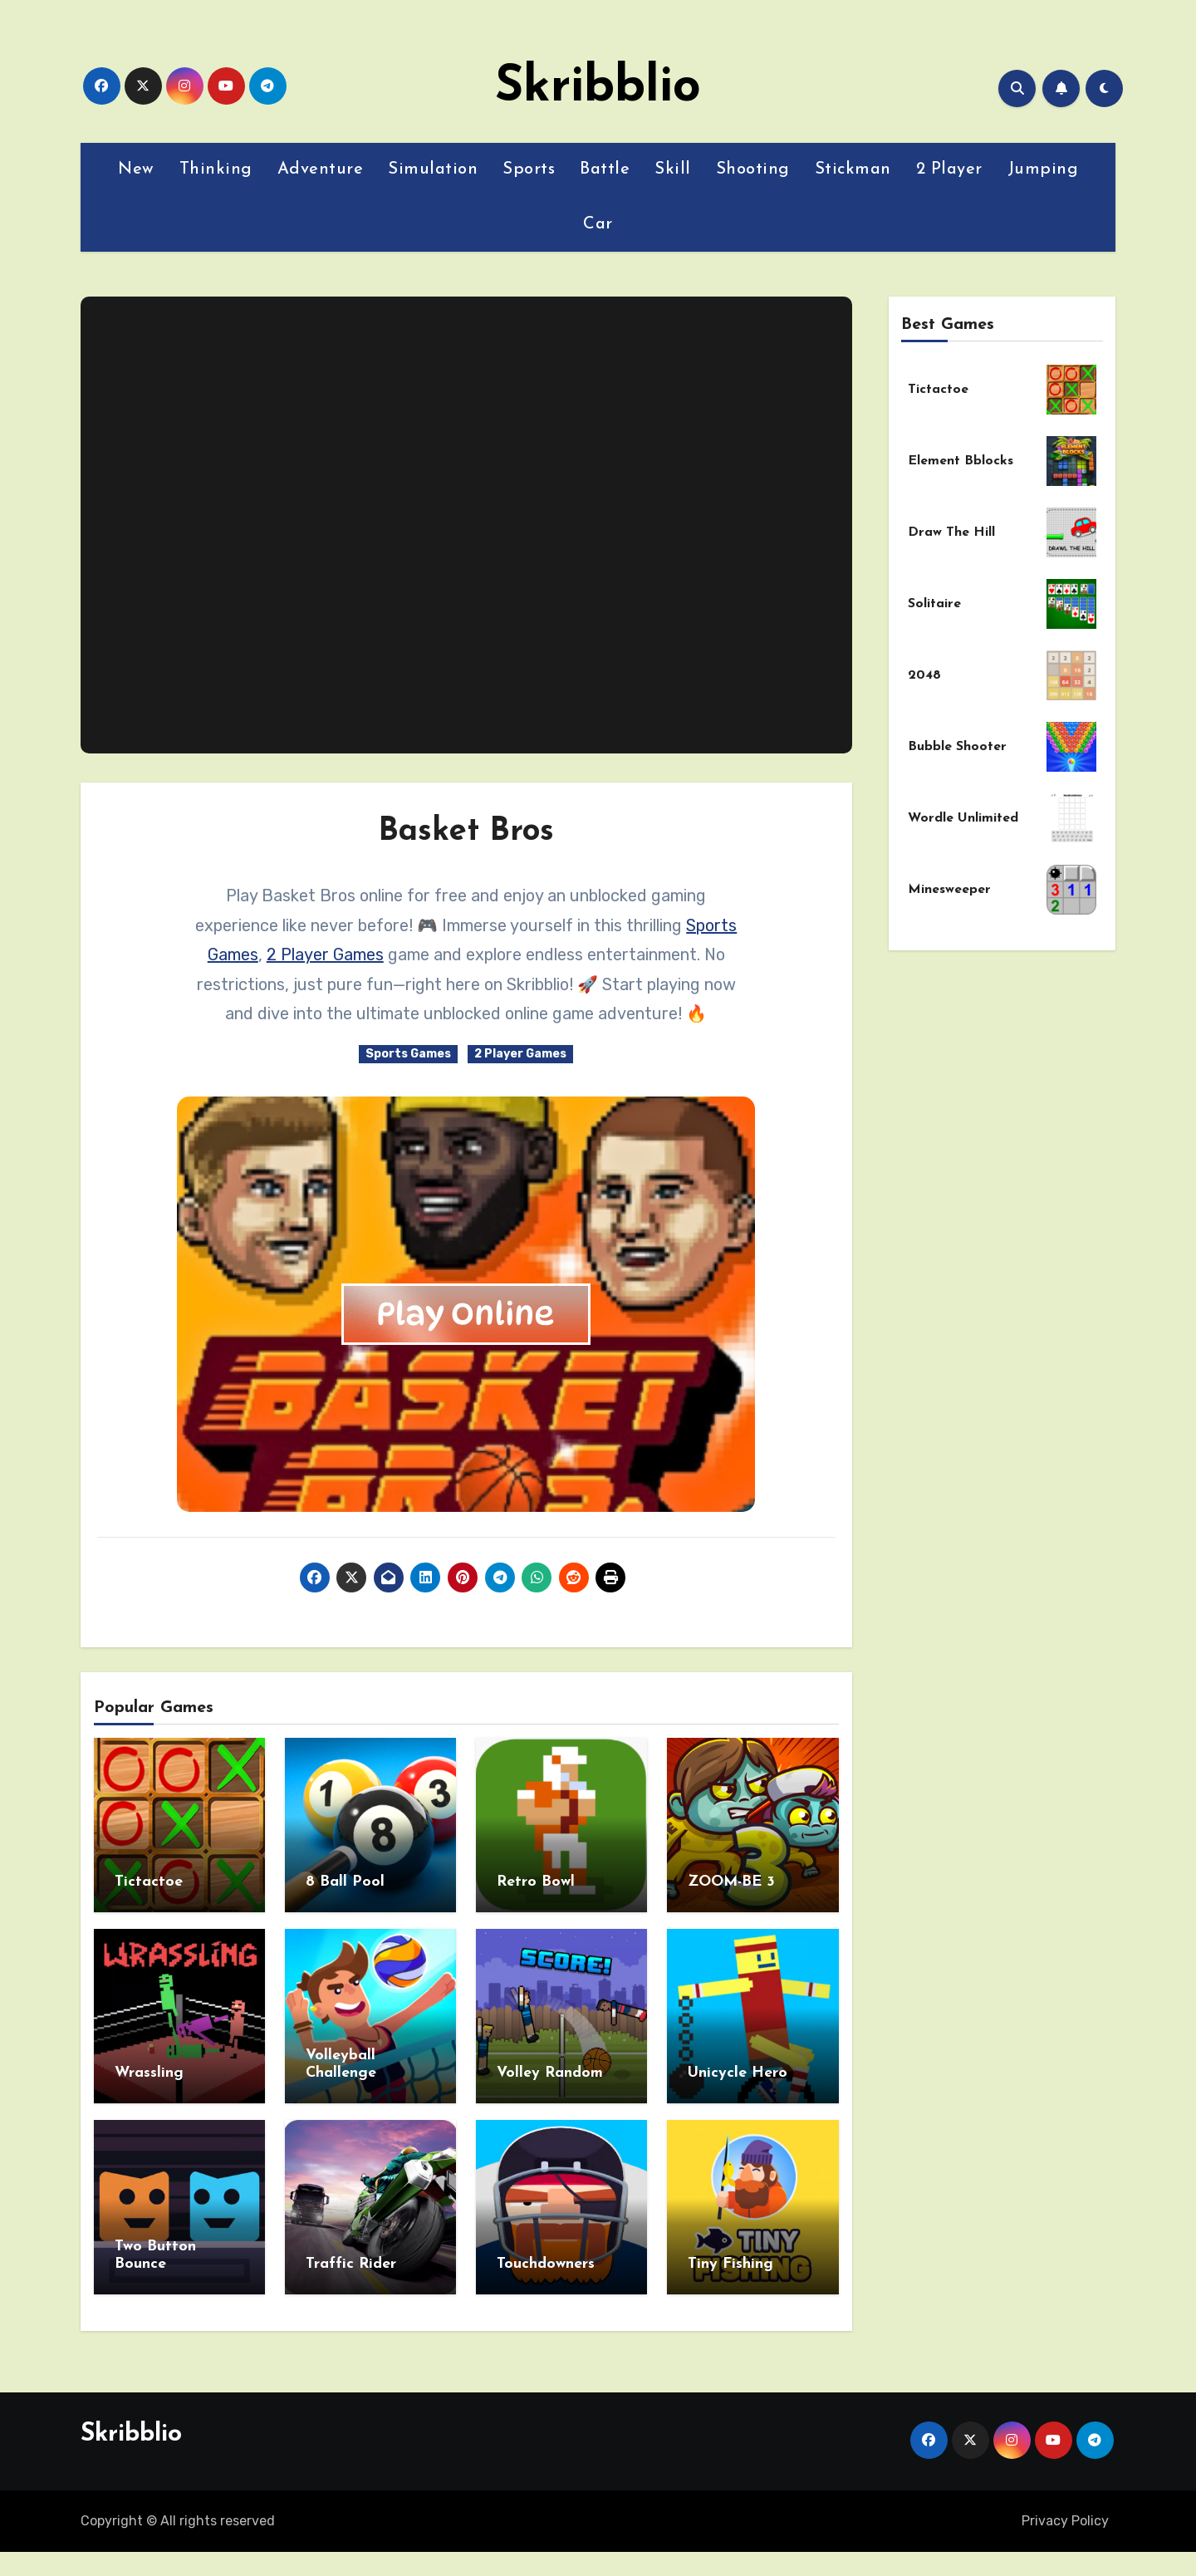 Image resolution: width=1196 pixels, height=2576 pixels. What do you see at coordinates (408, 1054) in the screenshot?
I see `Sports Games` at bounding box center [408, 1054].